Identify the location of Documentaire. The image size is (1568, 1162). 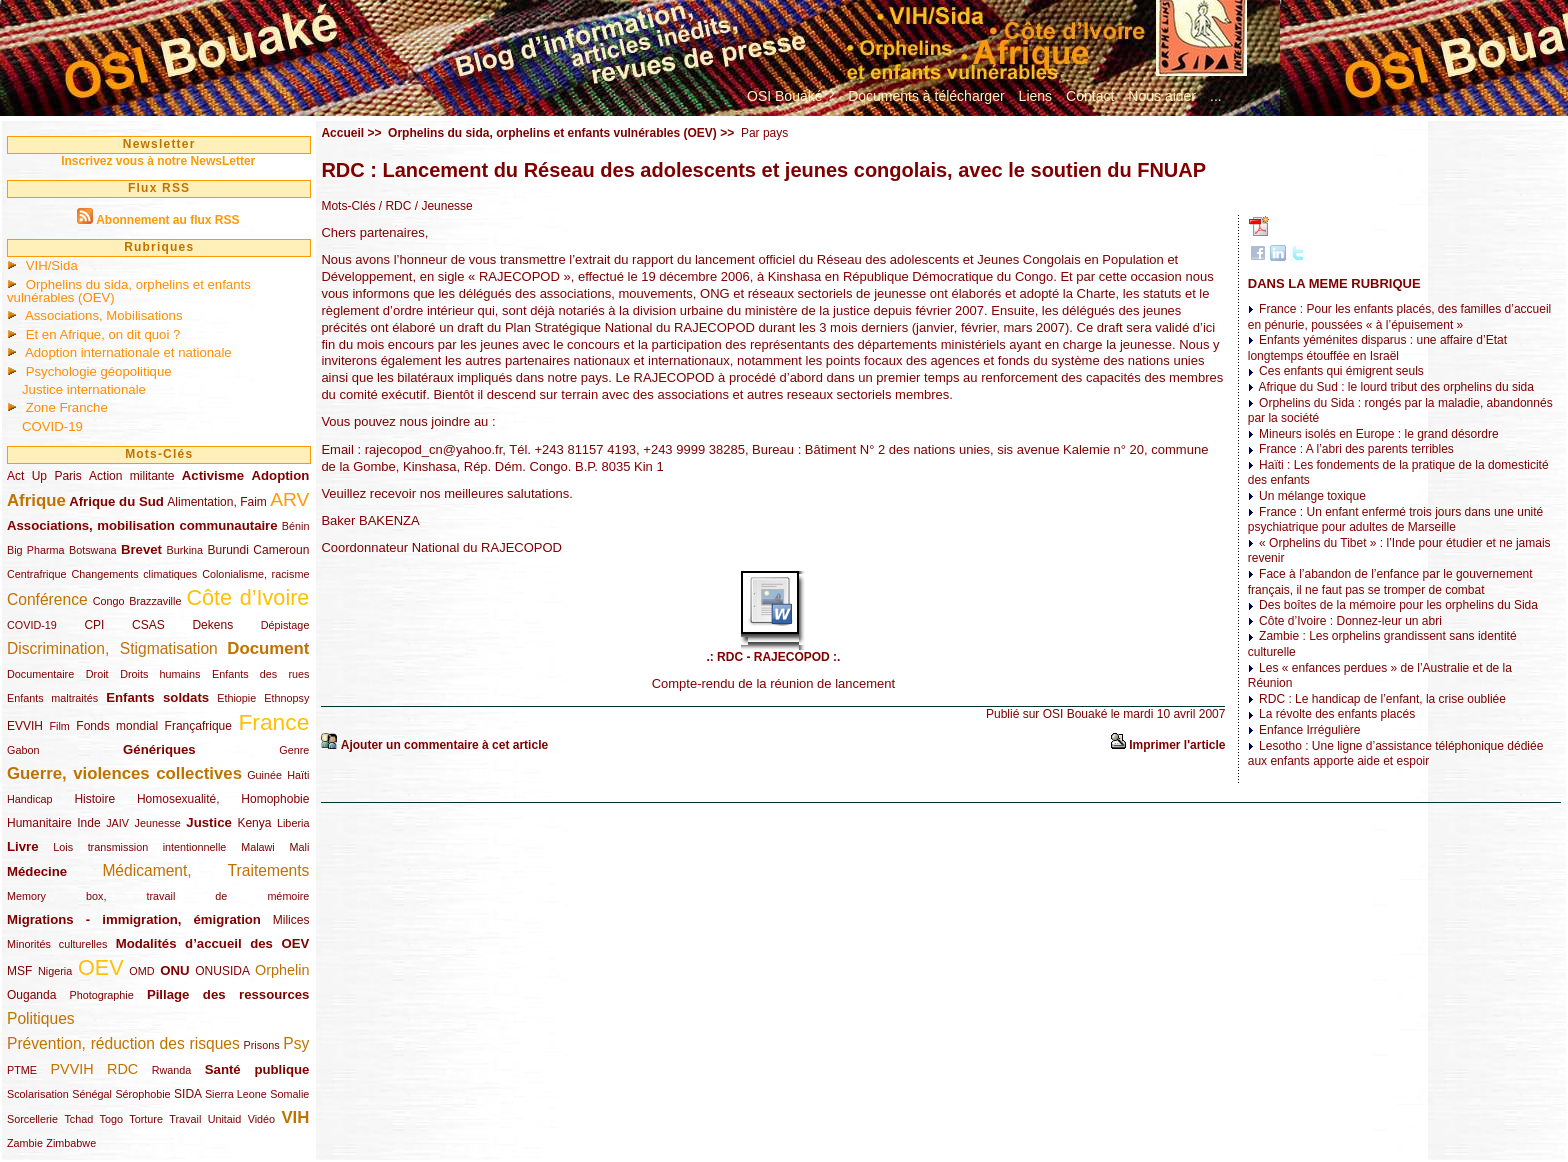
(40, 674).